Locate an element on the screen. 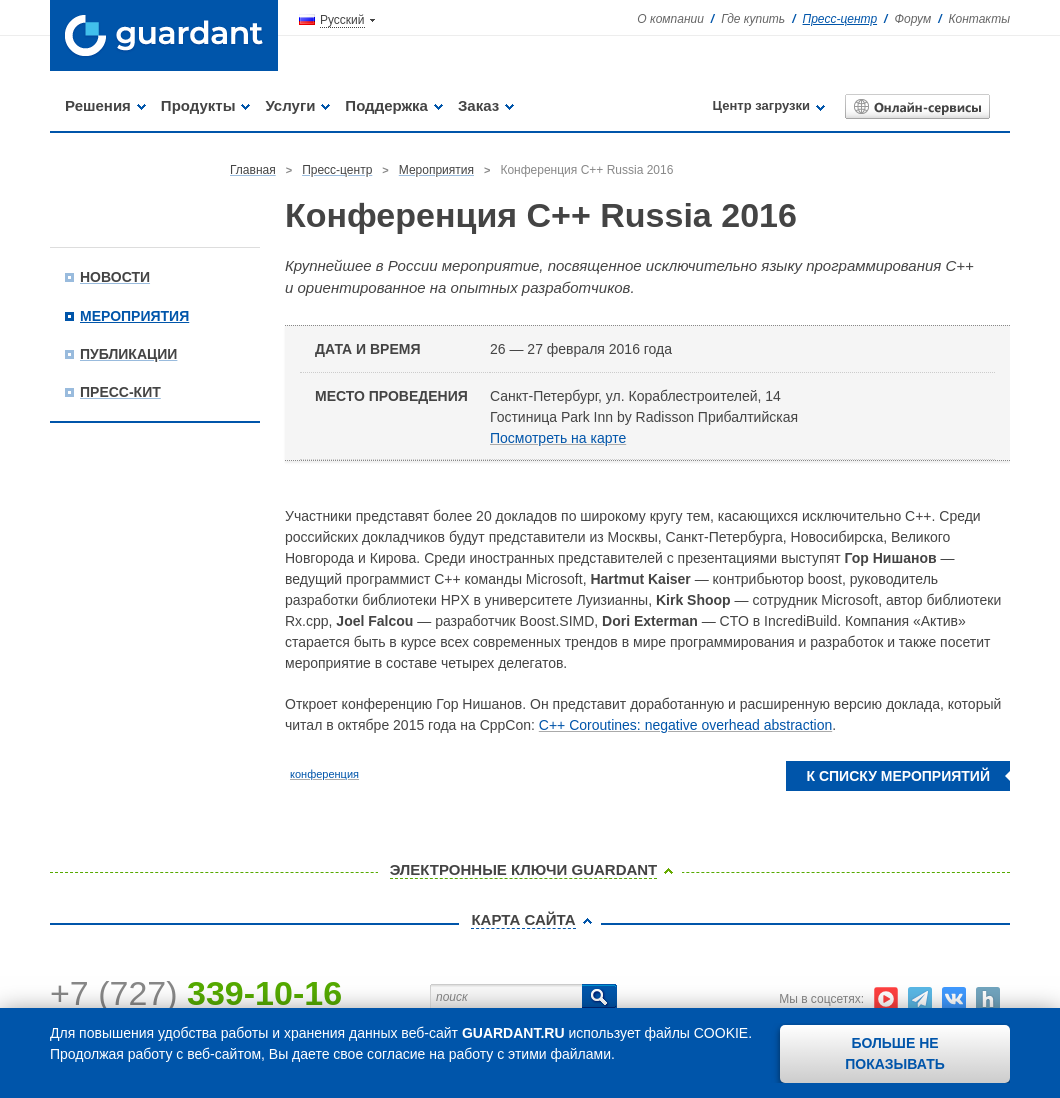 Image resolution: width=1060 pixels, height=1098 pixels. Больше не показывать is located at coordinates (895, 1053).